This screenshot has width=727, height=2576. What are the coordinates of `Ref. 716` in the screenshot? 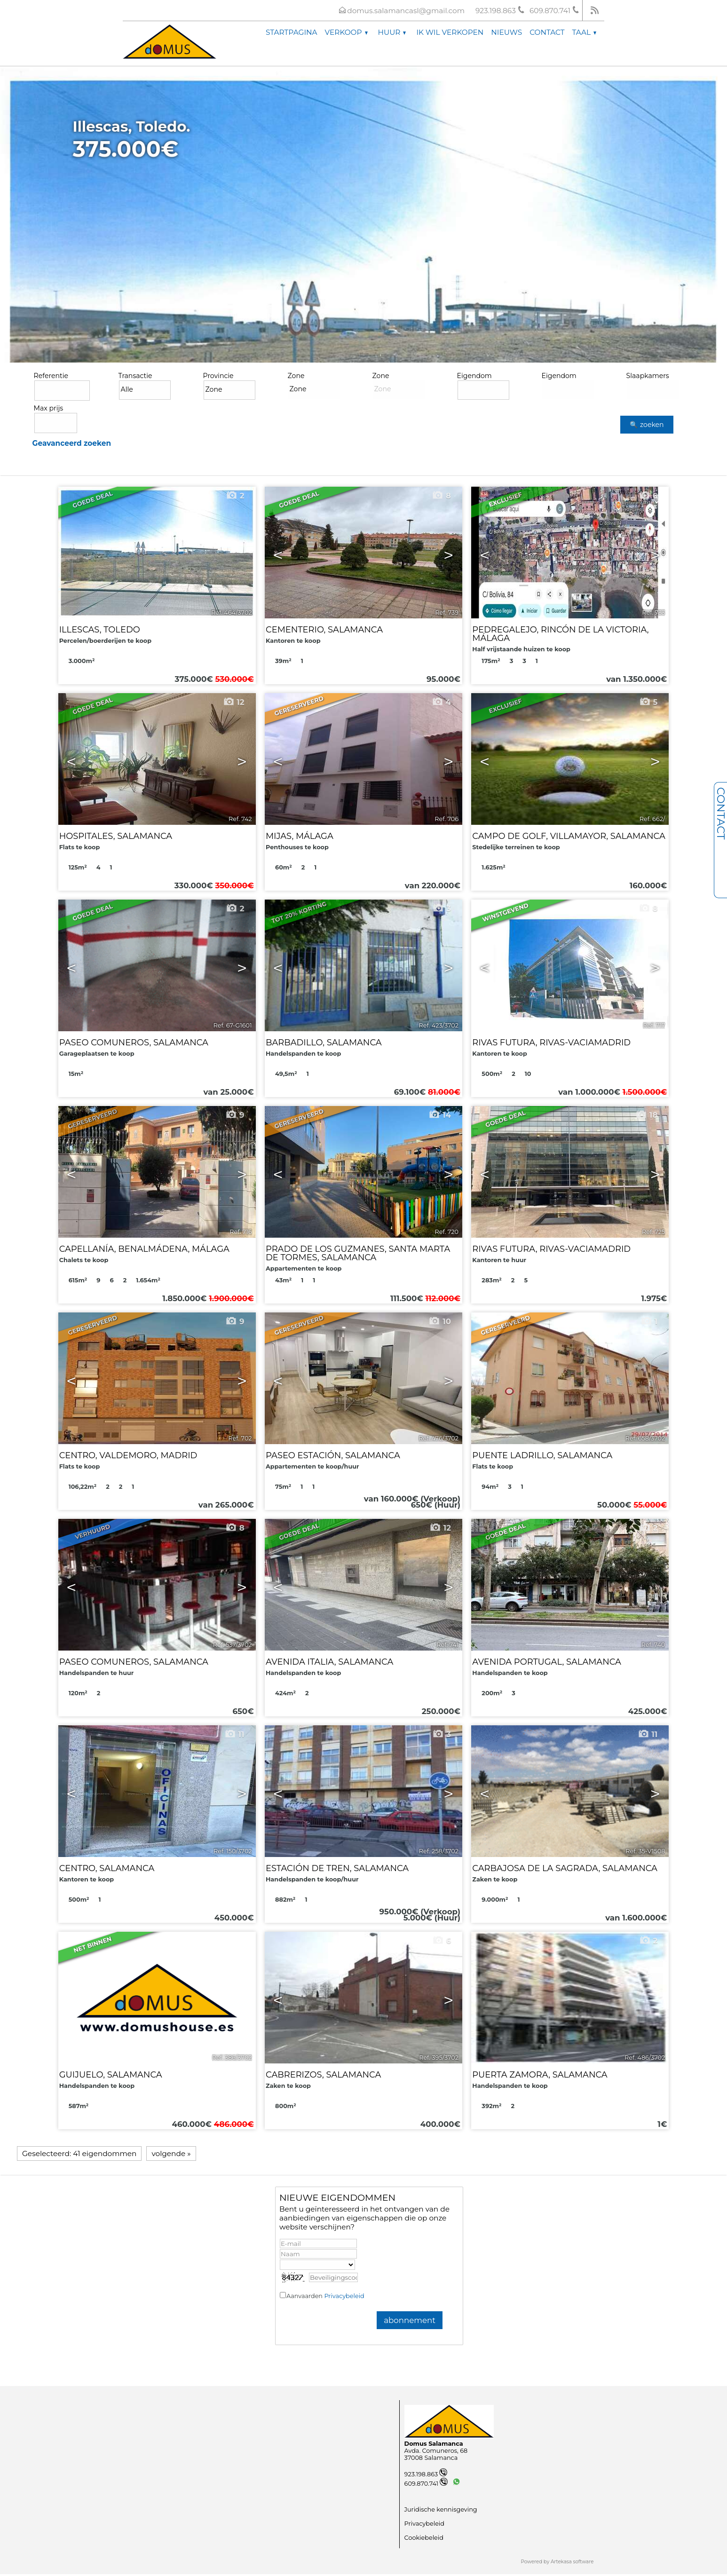 It's located at (240, 1231).